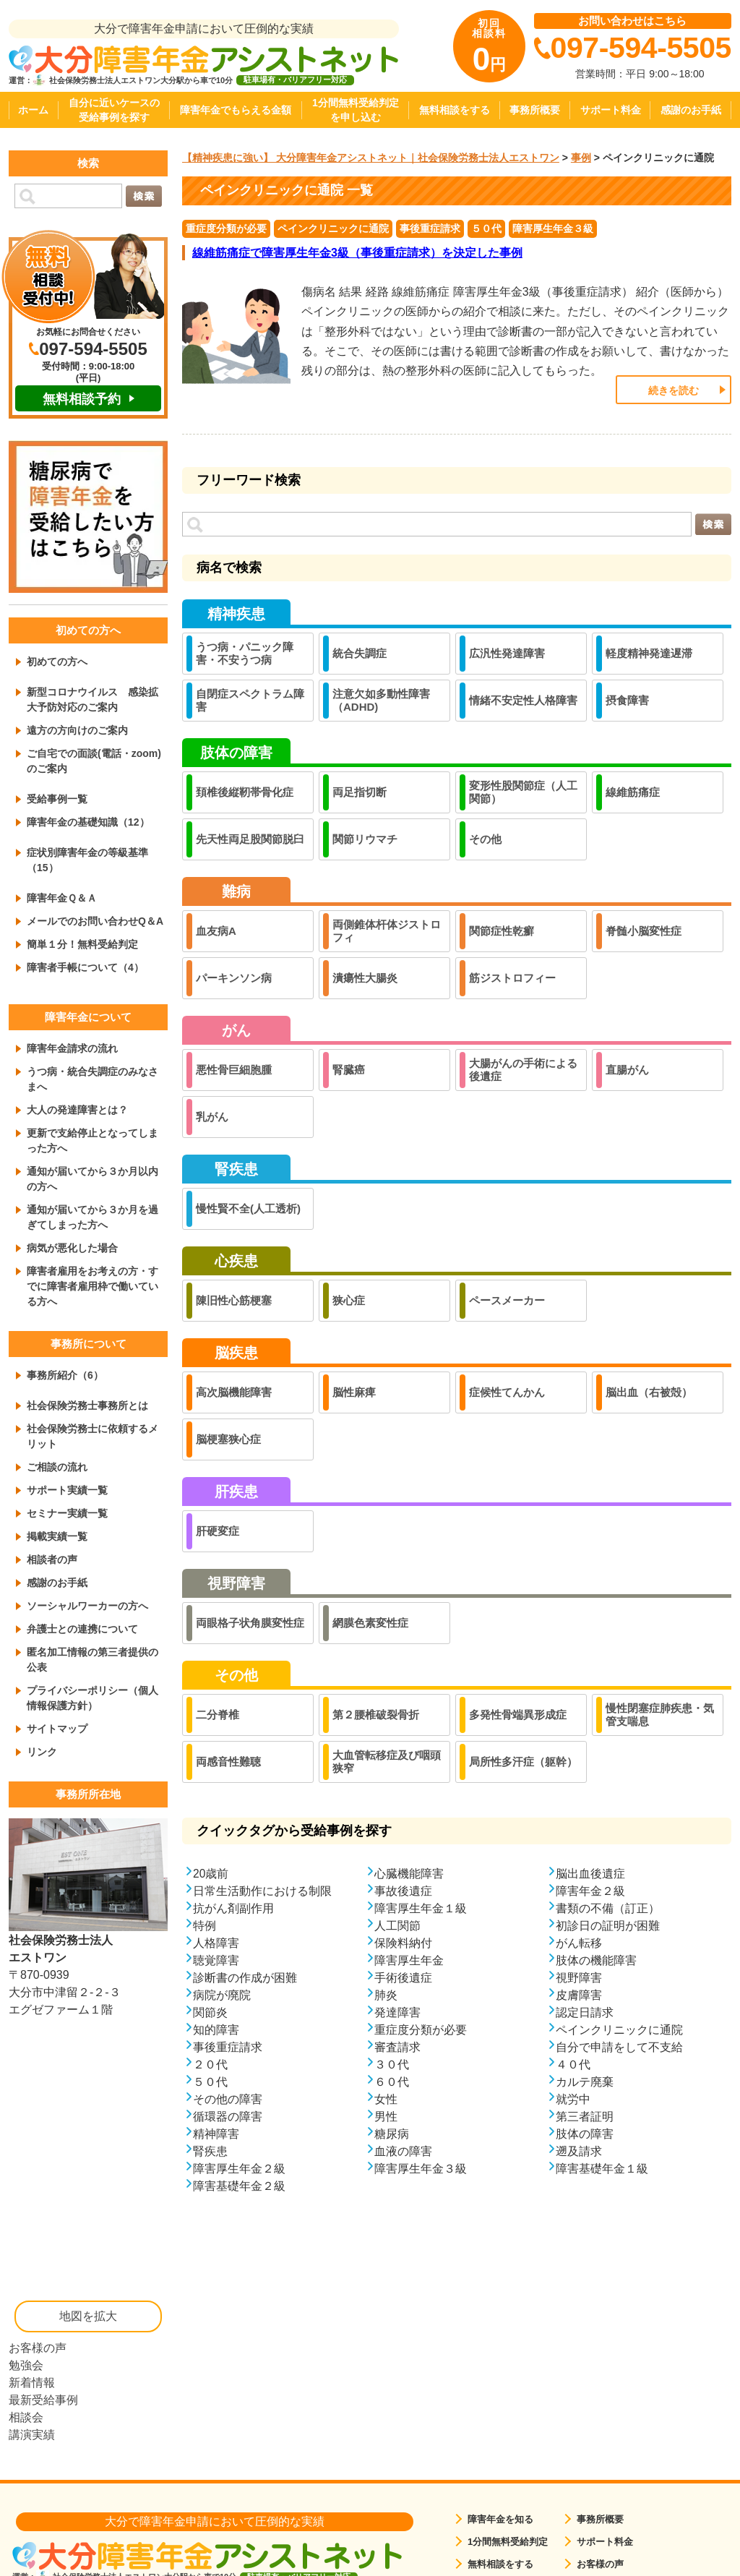 The height and width of the screenshot is (2576, 740). Describe the element at coordinates (573, 2098) in the screenshot. I see `就労中` at that location.